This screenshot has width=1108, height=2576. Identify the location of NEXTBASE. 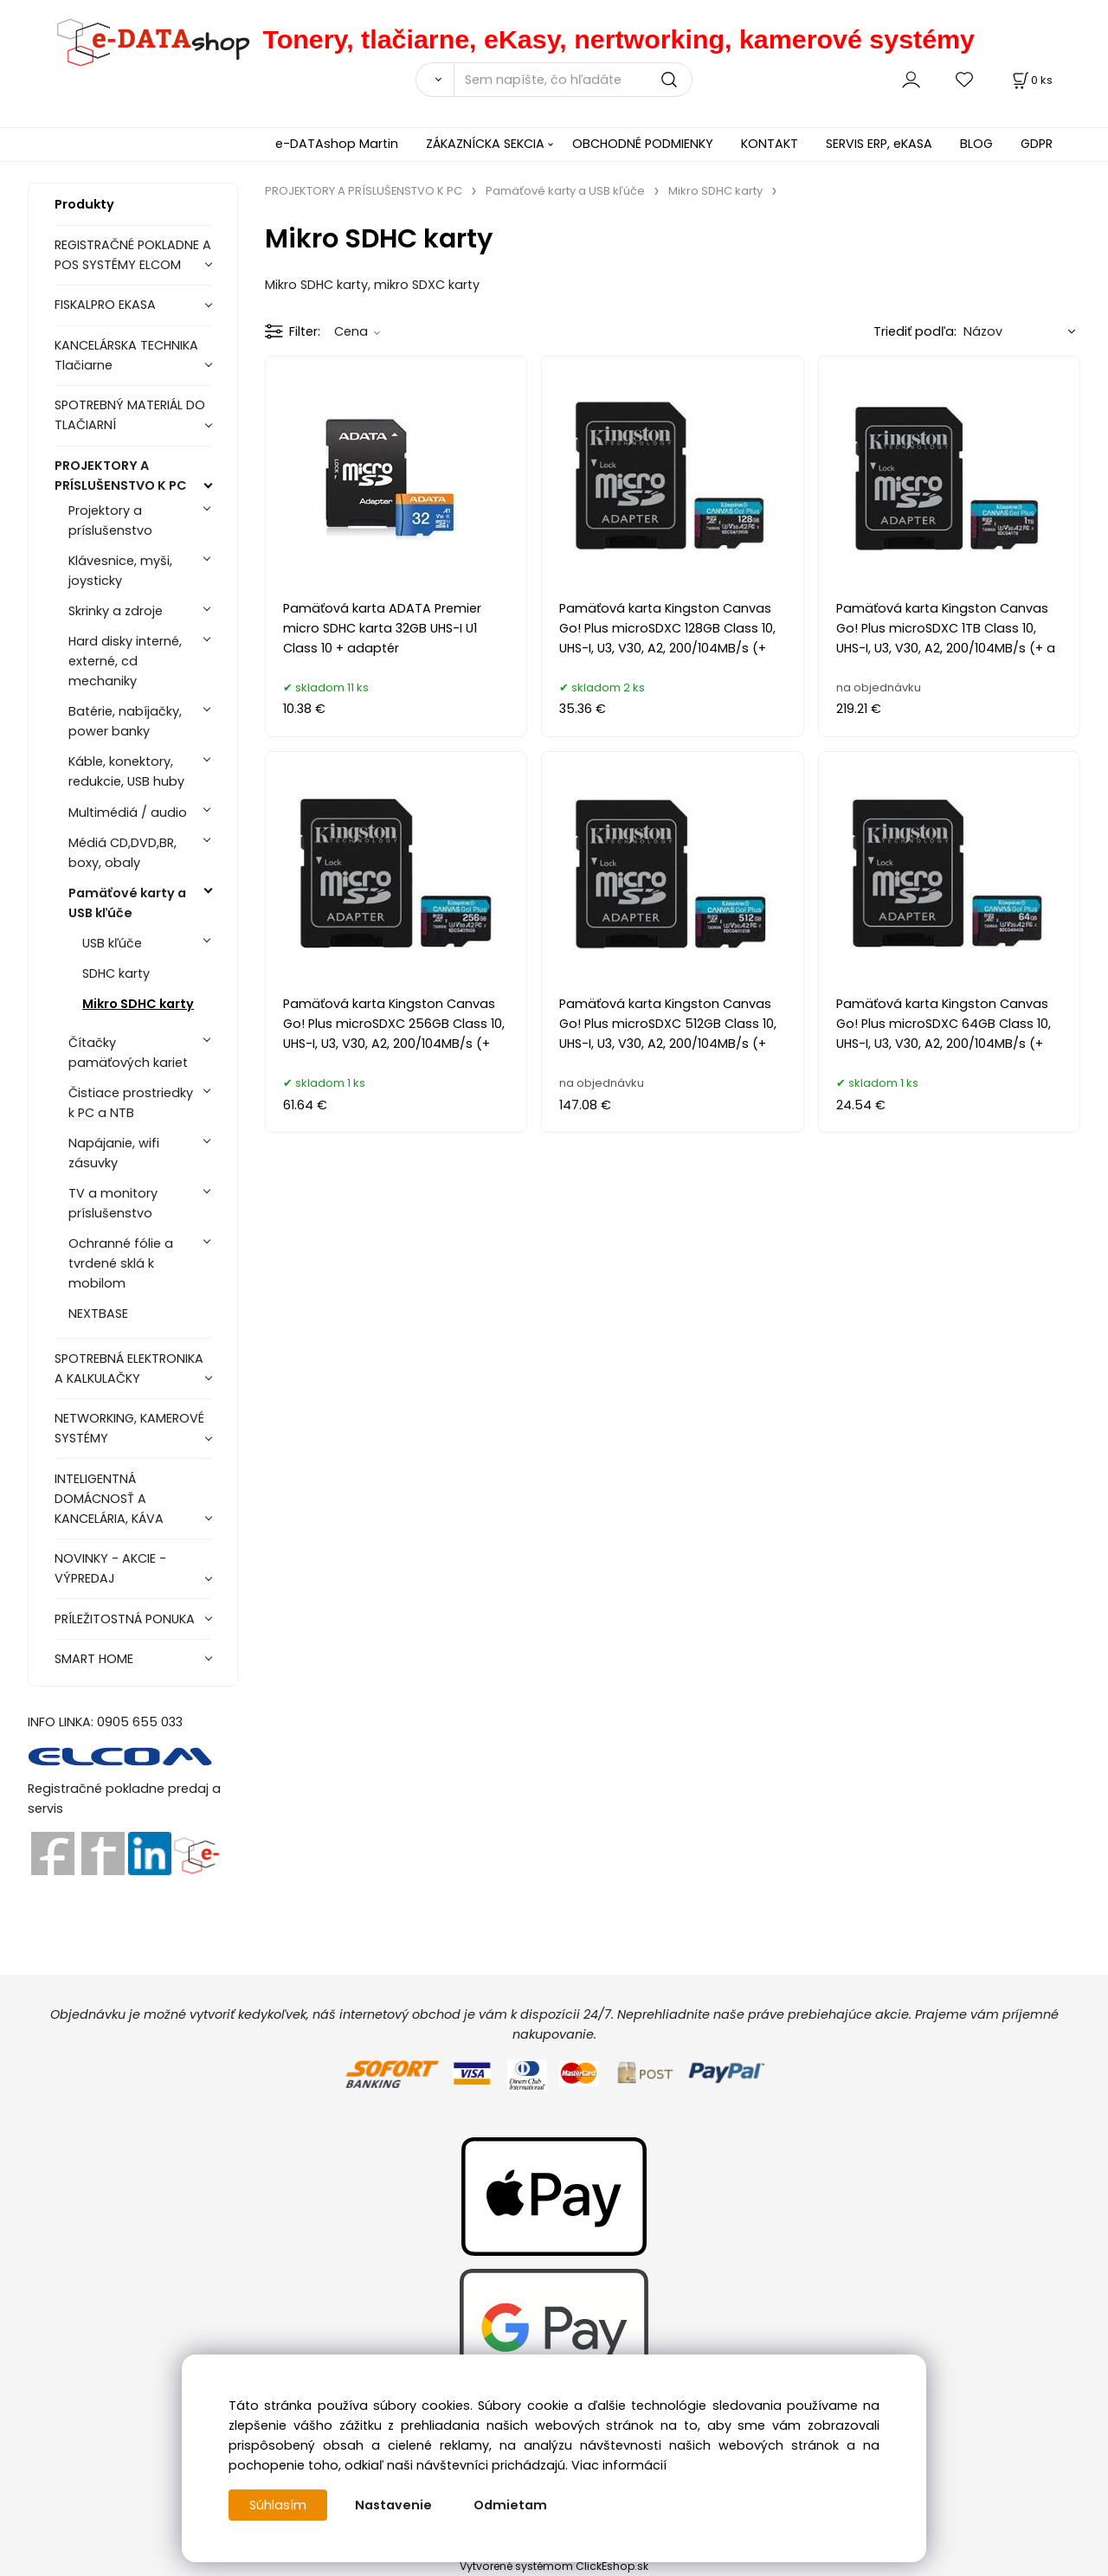
(98, 1313).